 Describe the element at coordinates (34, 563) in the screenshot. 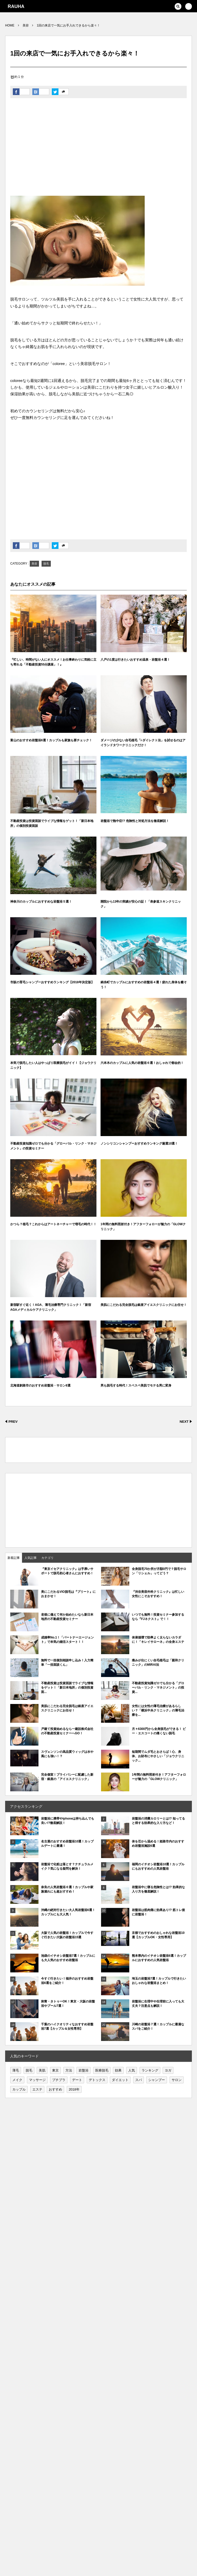

I see `美容` at that location.